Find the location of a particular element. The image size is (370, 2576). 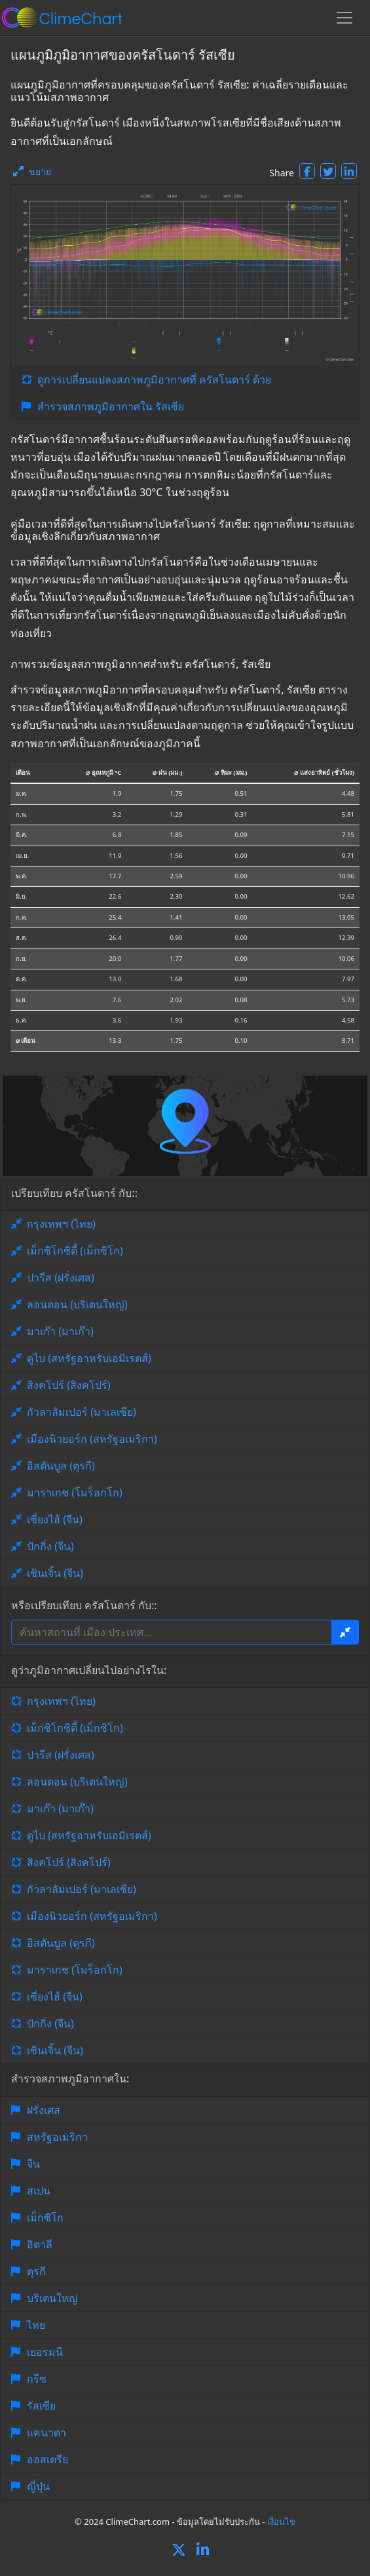

[Toggle navigation] is located at coordinates (344, 17).